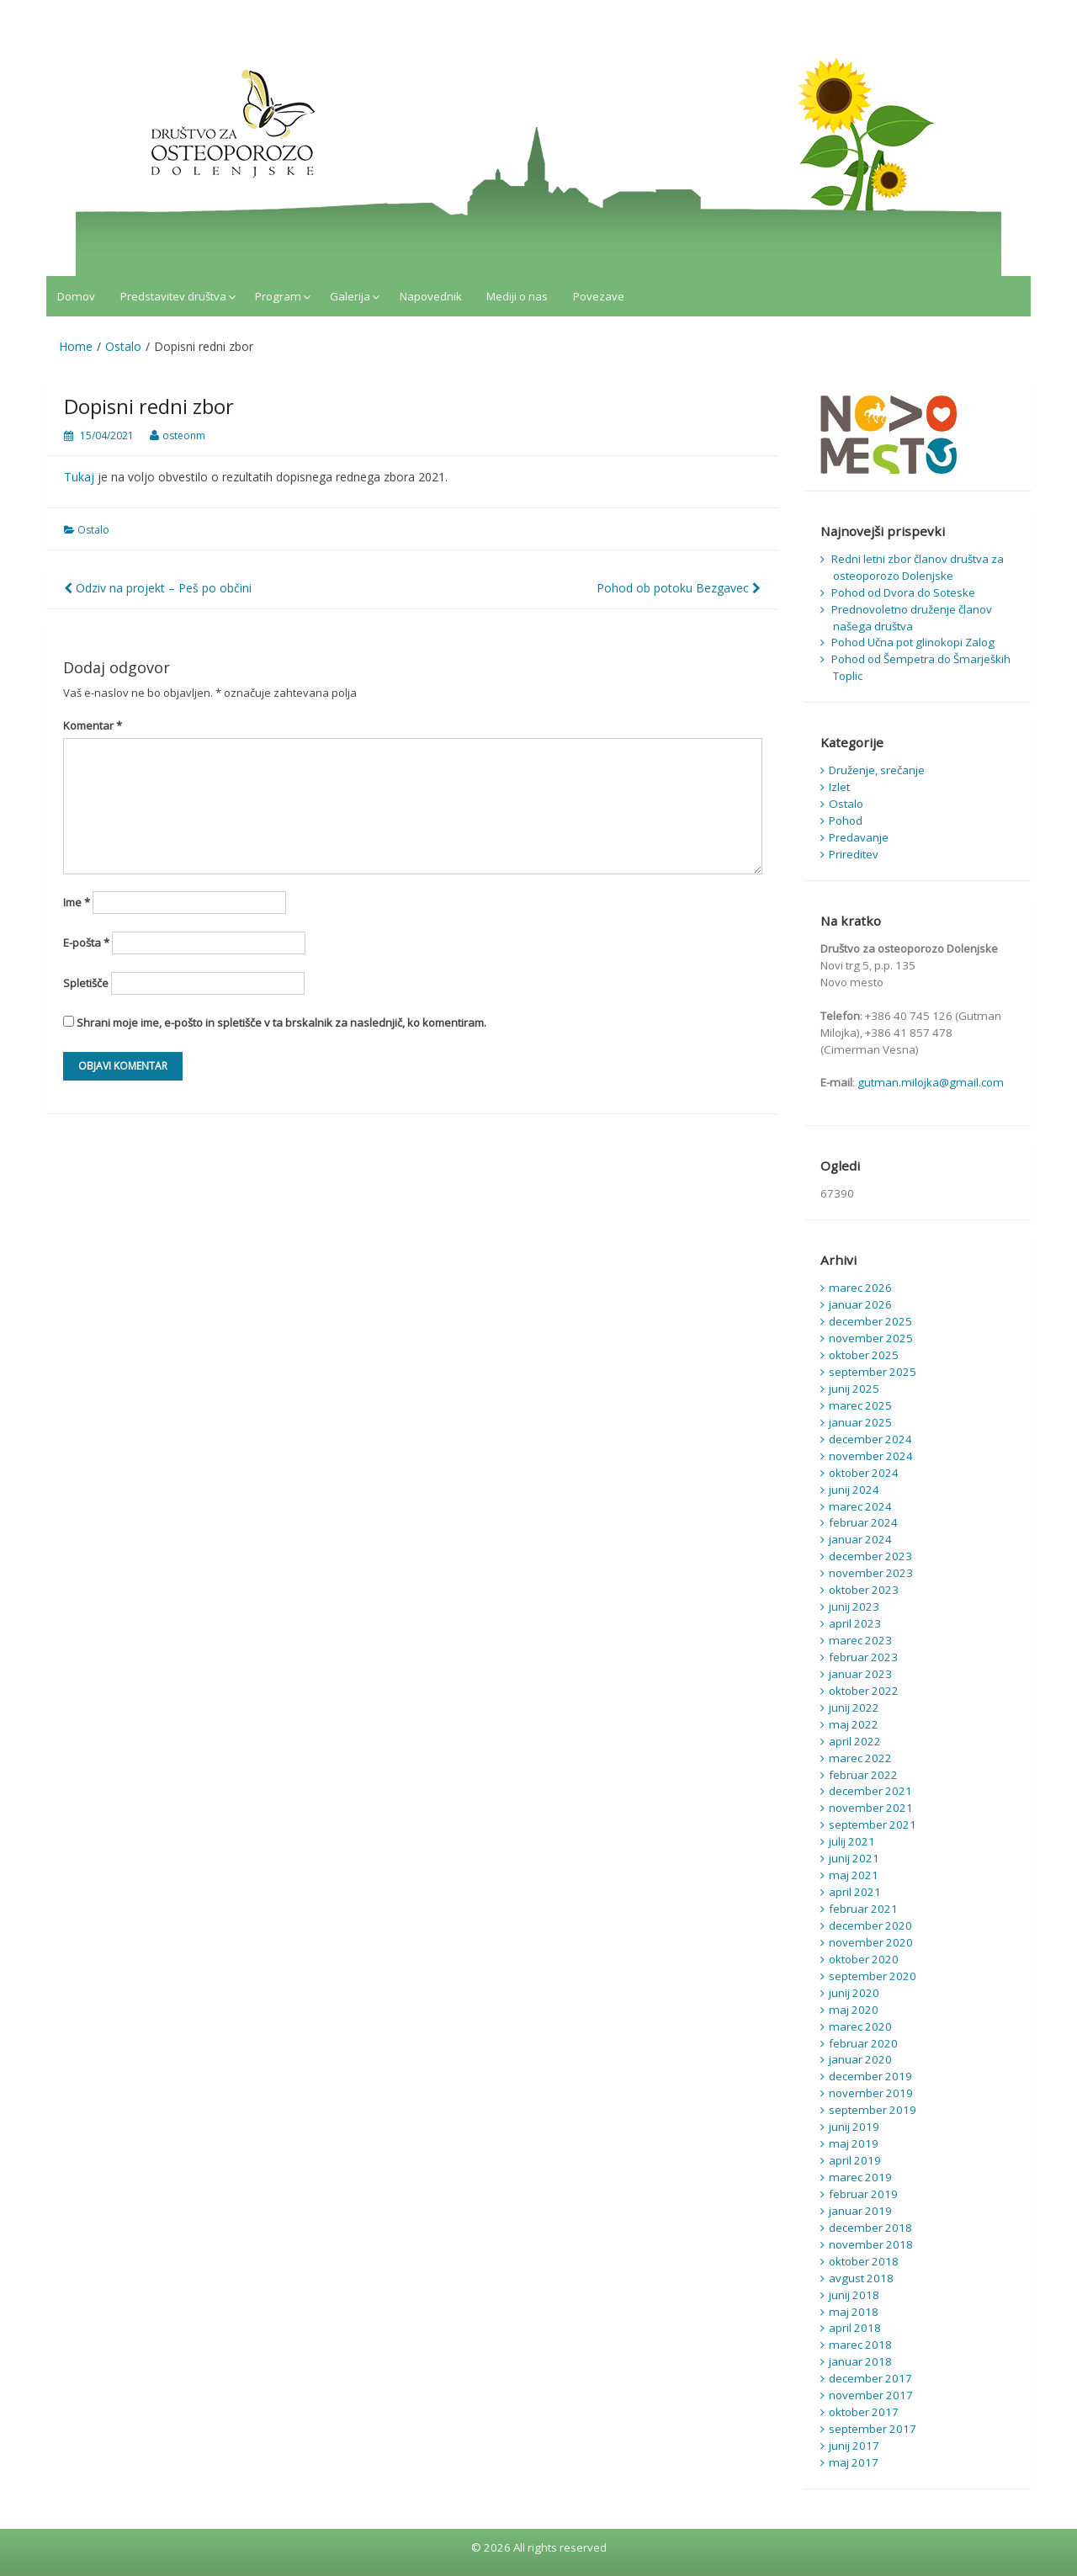  I want to click on april 2022, so click(855, 1741).